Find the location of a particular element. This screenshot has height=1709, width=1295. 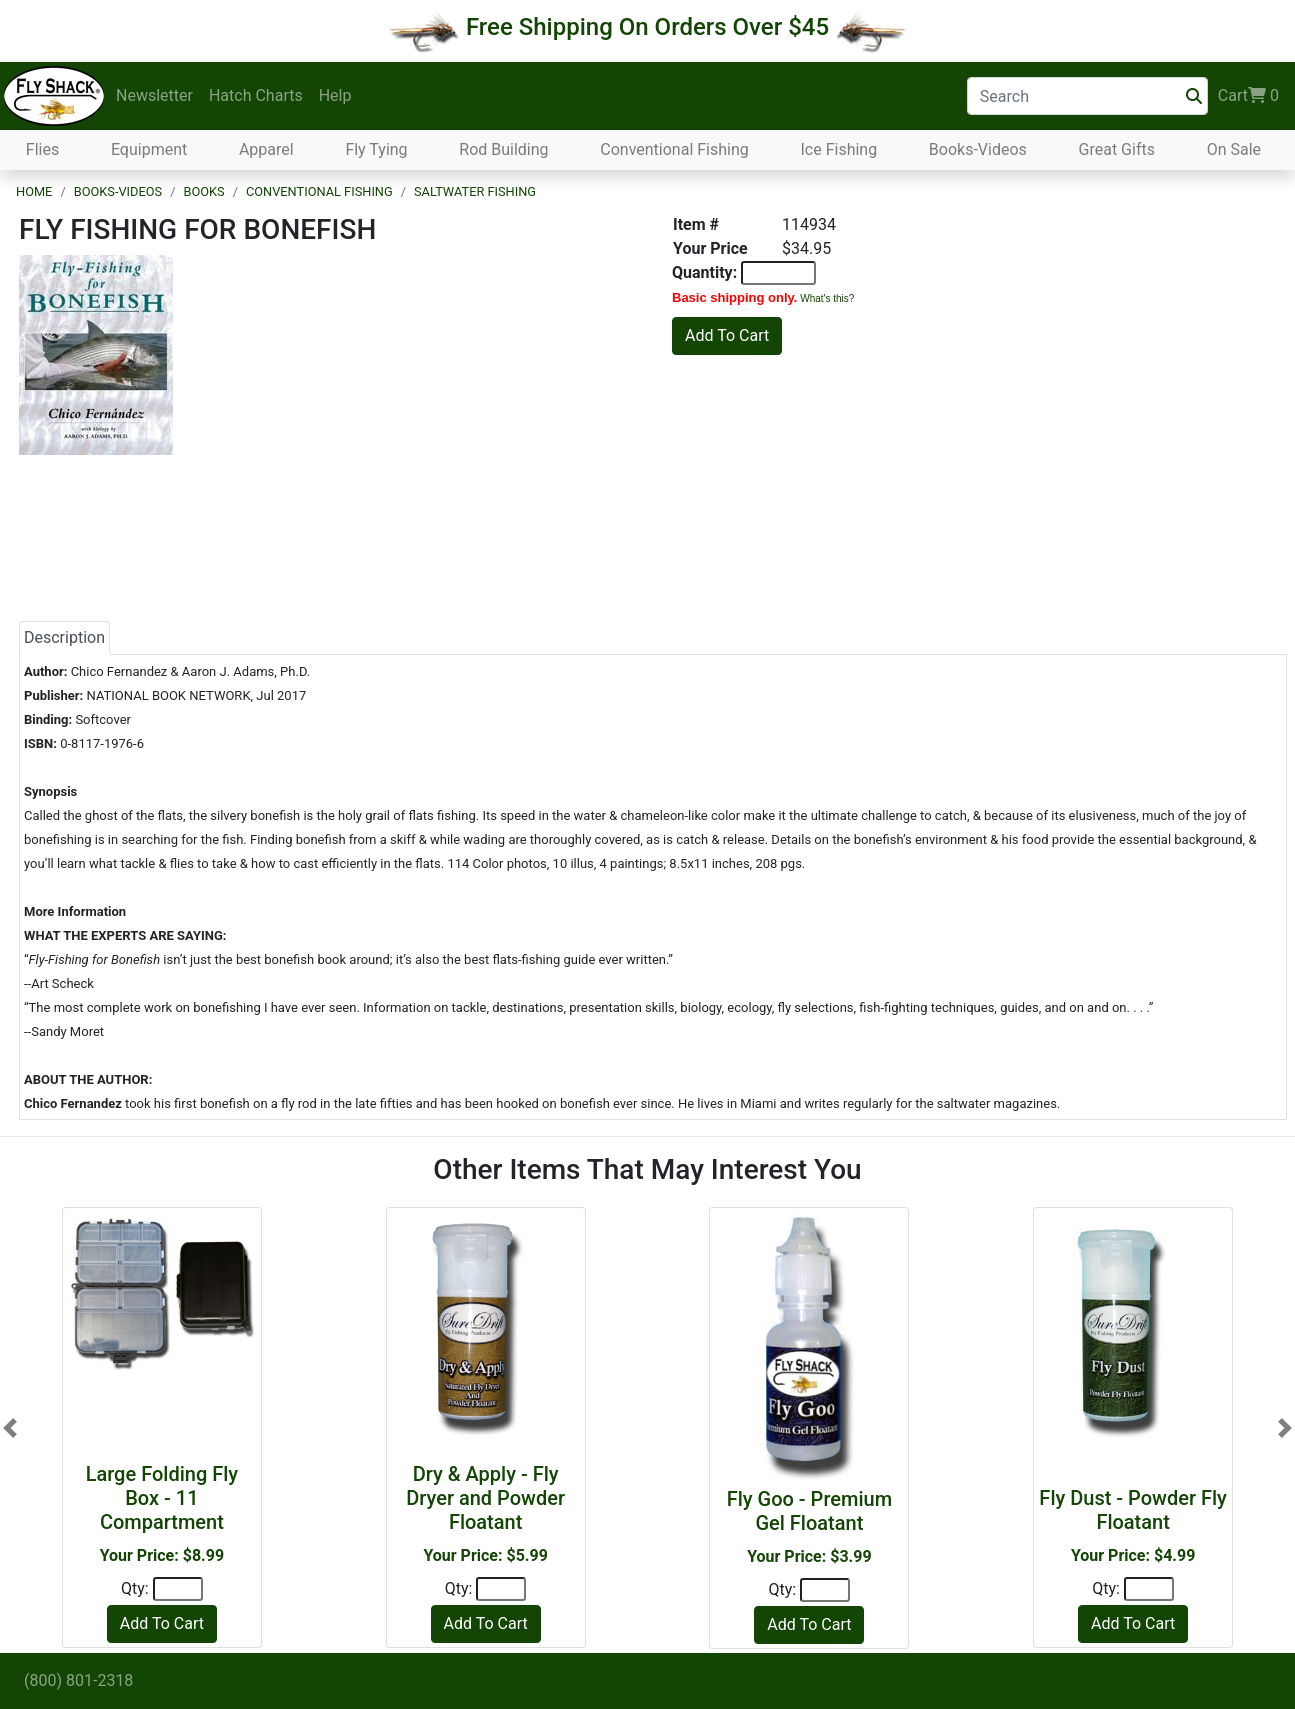

Ice Fishing is located at coordinates (838, 149).